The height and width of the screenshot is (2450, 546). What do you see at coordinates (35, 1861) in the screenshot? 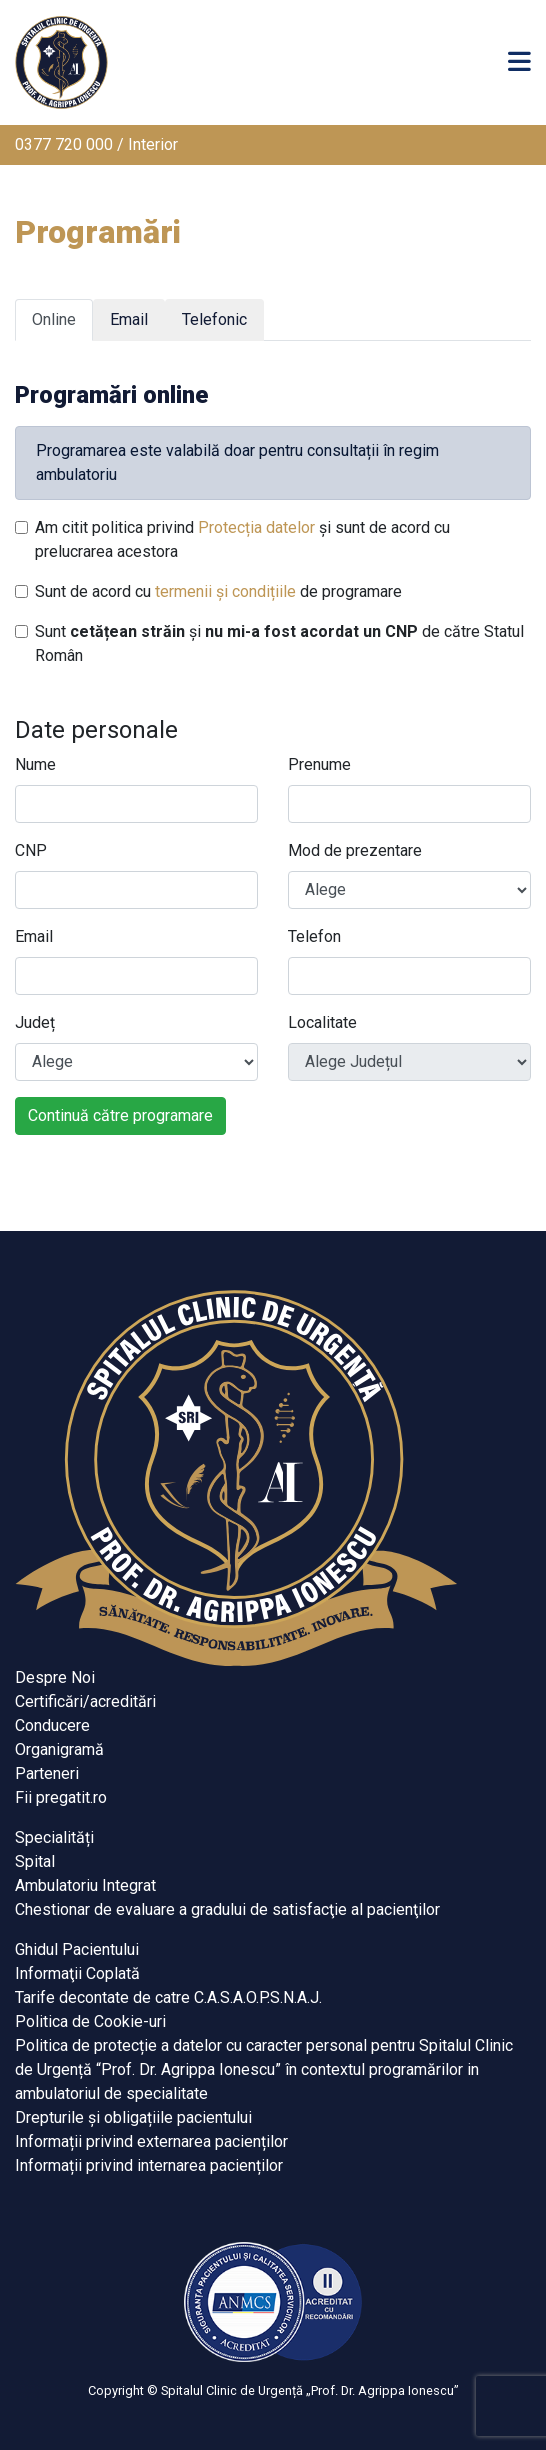
I see `Spital` at bounding box center [35, 1861].